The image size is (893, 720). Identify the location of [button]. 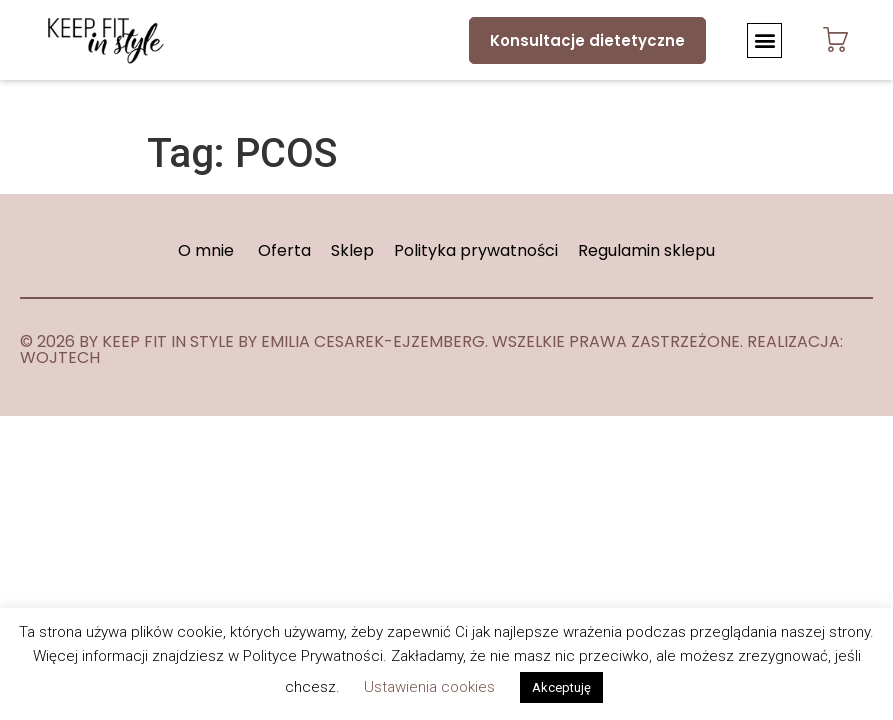
(764, 40).